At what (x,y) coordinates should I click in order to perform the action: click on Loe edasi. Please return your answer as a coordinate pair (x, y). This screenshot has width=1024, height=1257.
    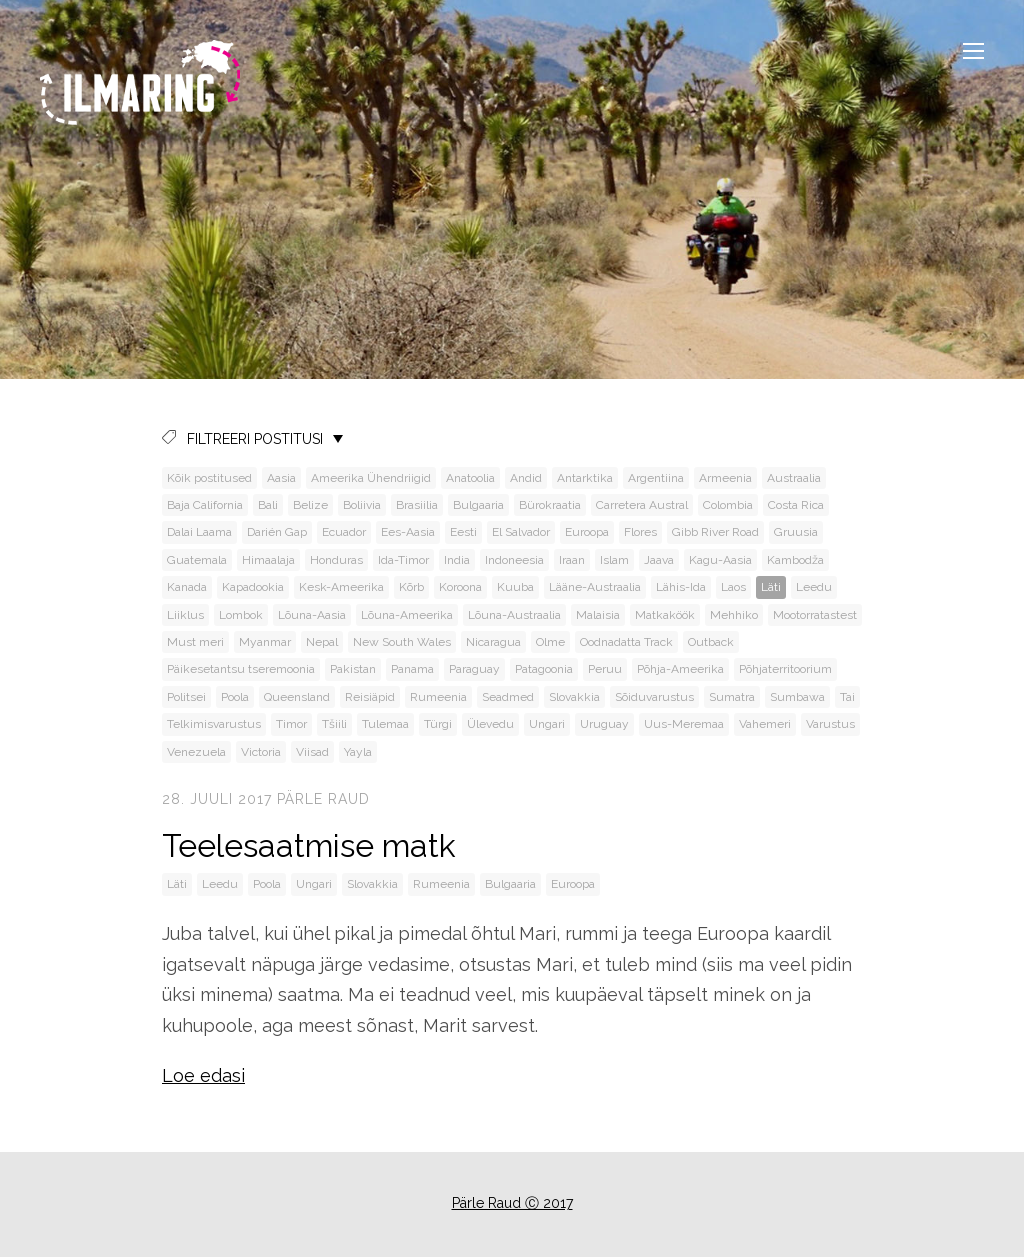
    Looking at the image, I should click on (203, 1075).